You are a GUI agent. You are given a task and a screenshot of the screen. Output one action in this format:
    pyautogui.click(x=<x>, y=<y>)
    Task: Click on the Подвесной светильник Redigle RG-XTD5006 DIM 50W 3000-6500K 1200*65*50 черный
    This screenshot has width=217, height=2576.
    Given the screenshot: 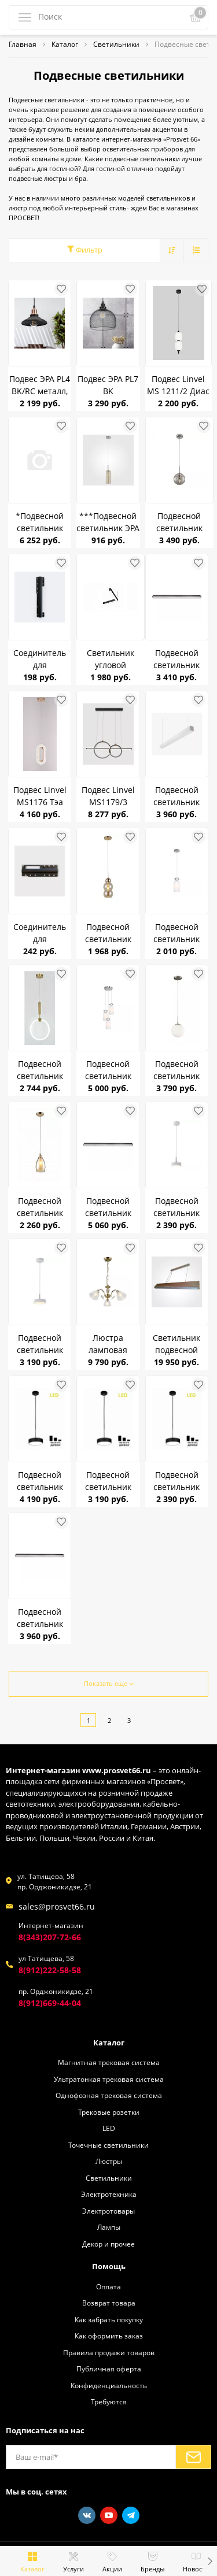 What is the action you would take?
    pyautogui.click(x=108, y=1207)
    